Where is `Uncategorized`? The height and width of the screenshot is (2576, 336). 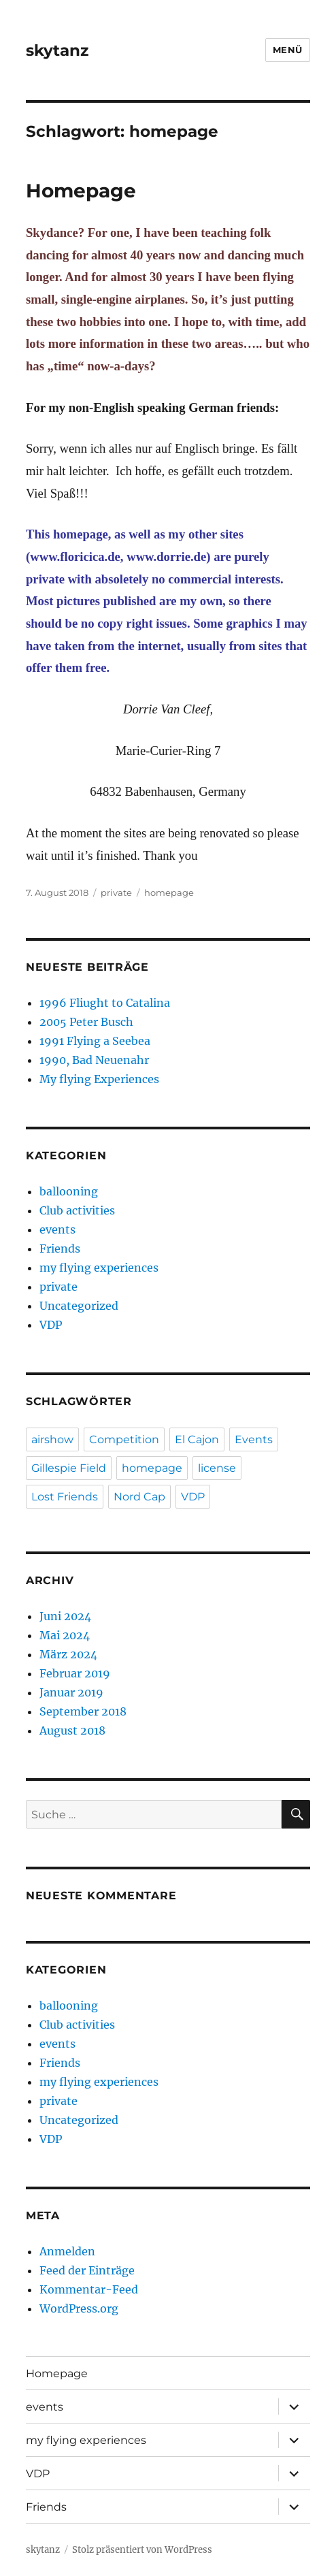 Uncategorized is located at coordinates (78, 1306).